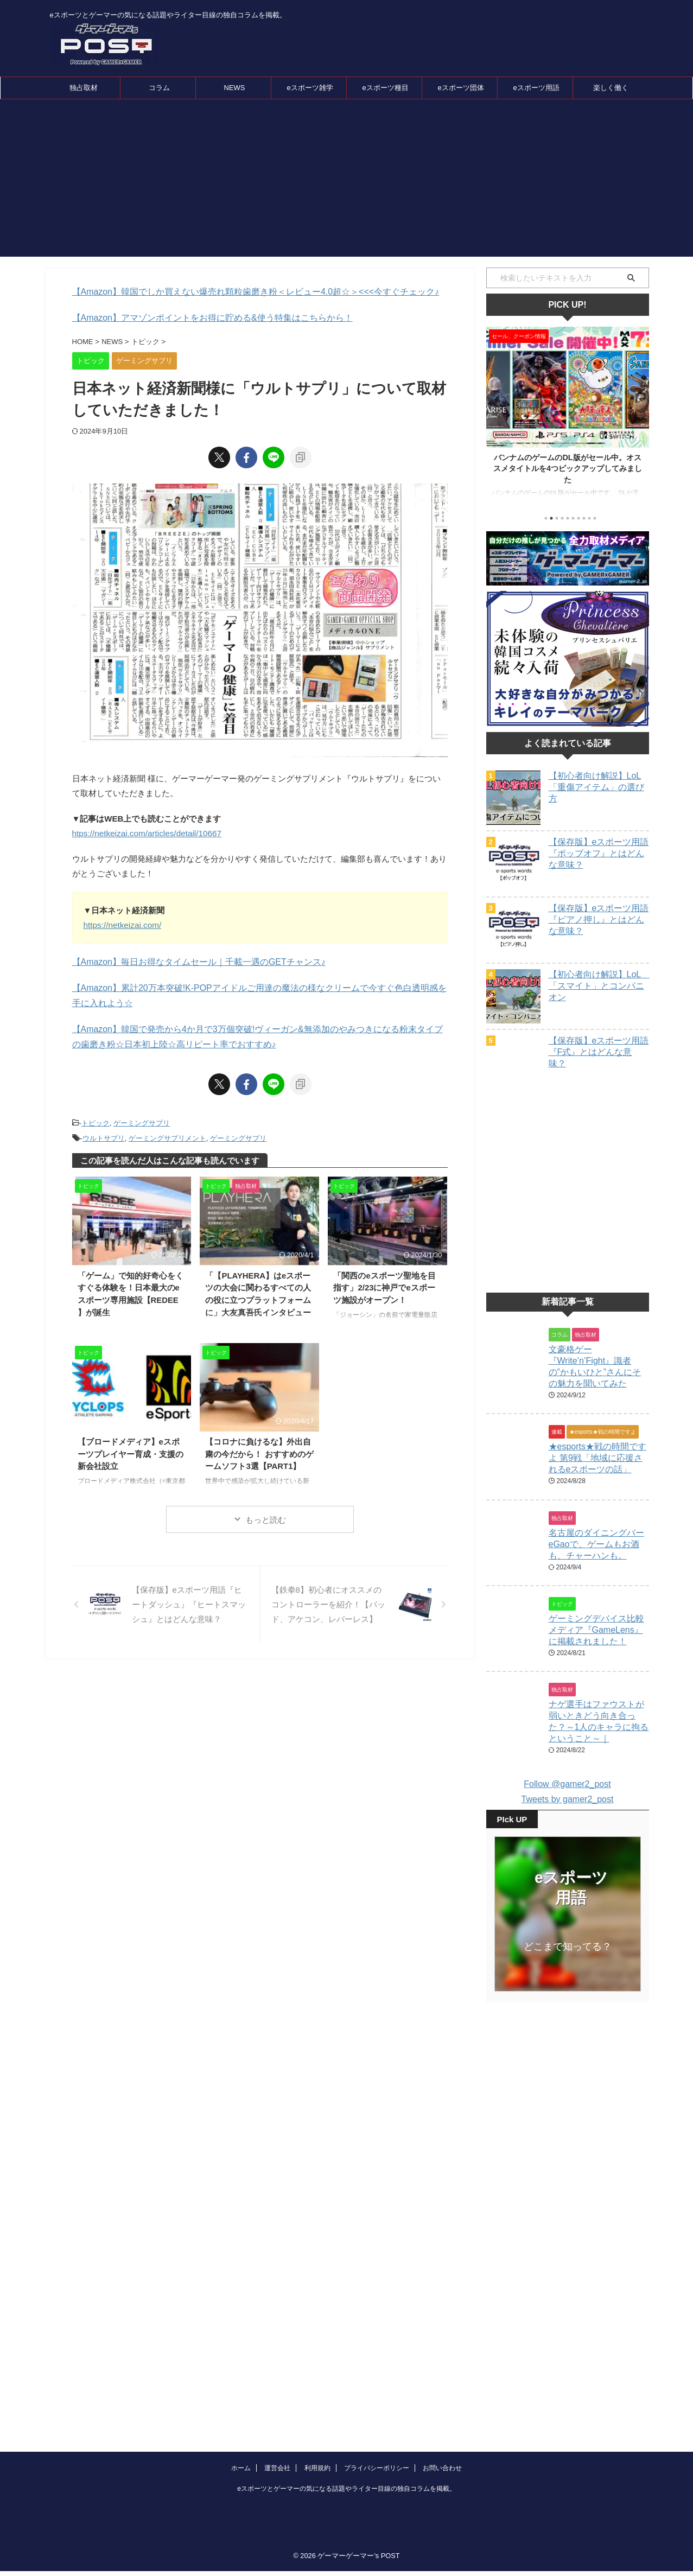  Describe the element at coordinates (596, 787) in the screenshot. I see `【初心者向け解説】LoL「重傷アイテム」の選び方` at that location.